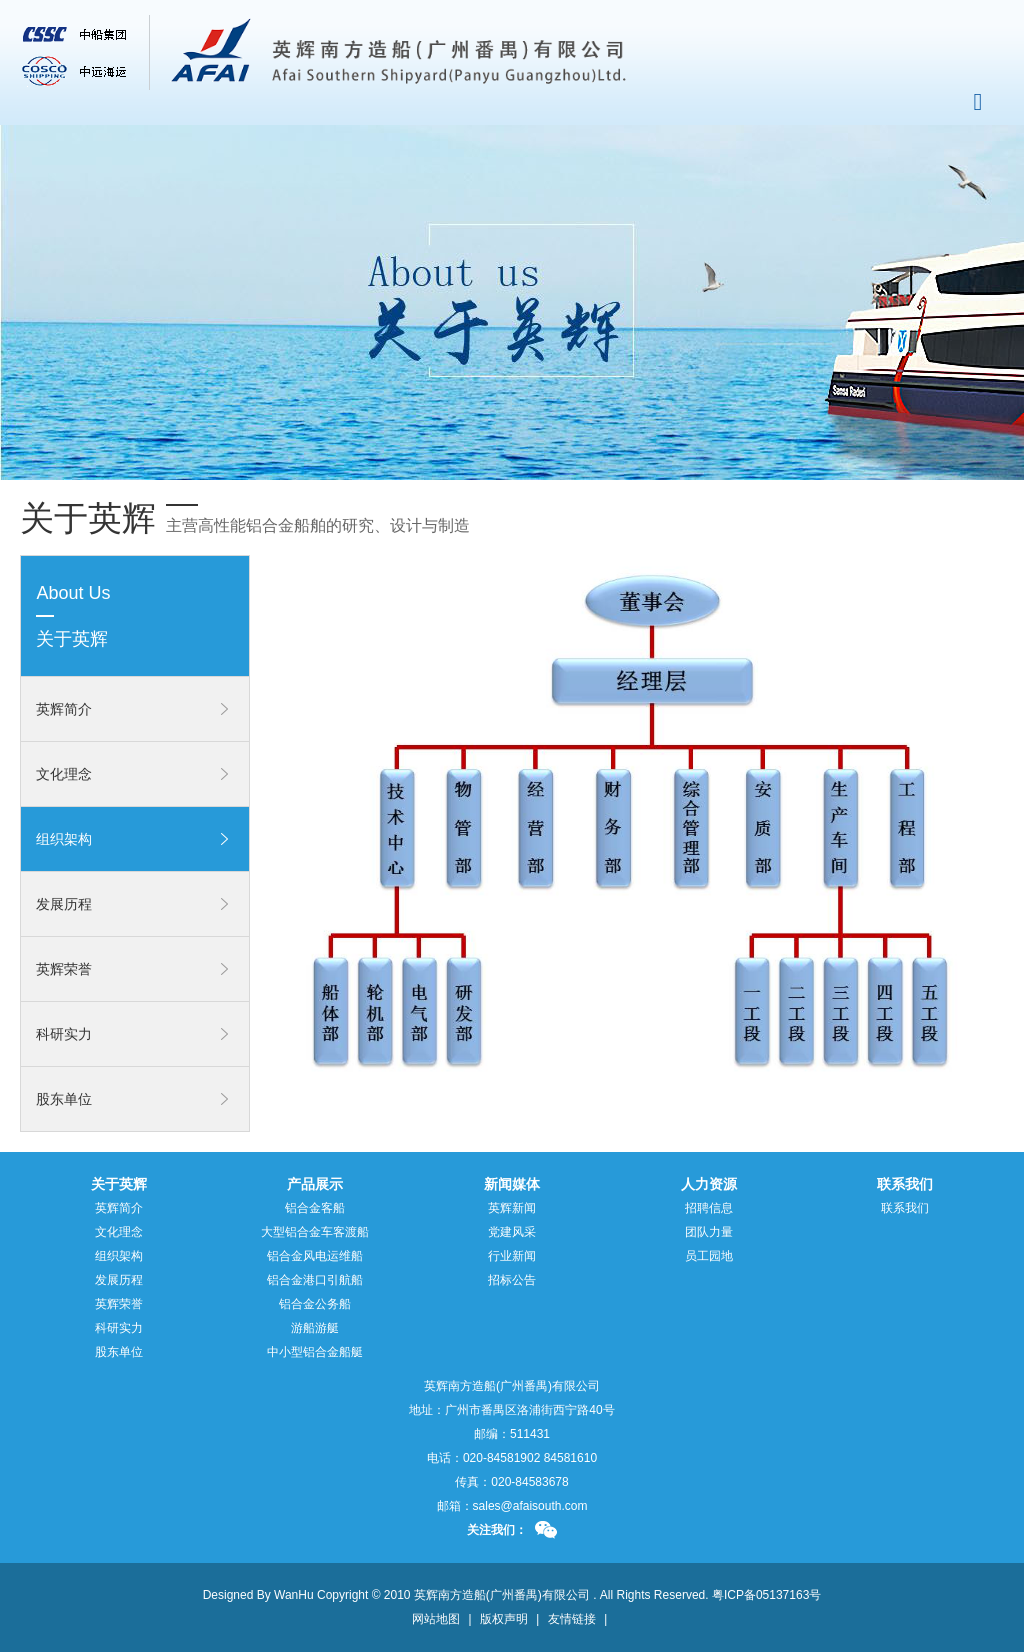  Describe the element at coordinates (315, 1232) in the screenshot. I see `大型铝合金车客渡船` at that location.